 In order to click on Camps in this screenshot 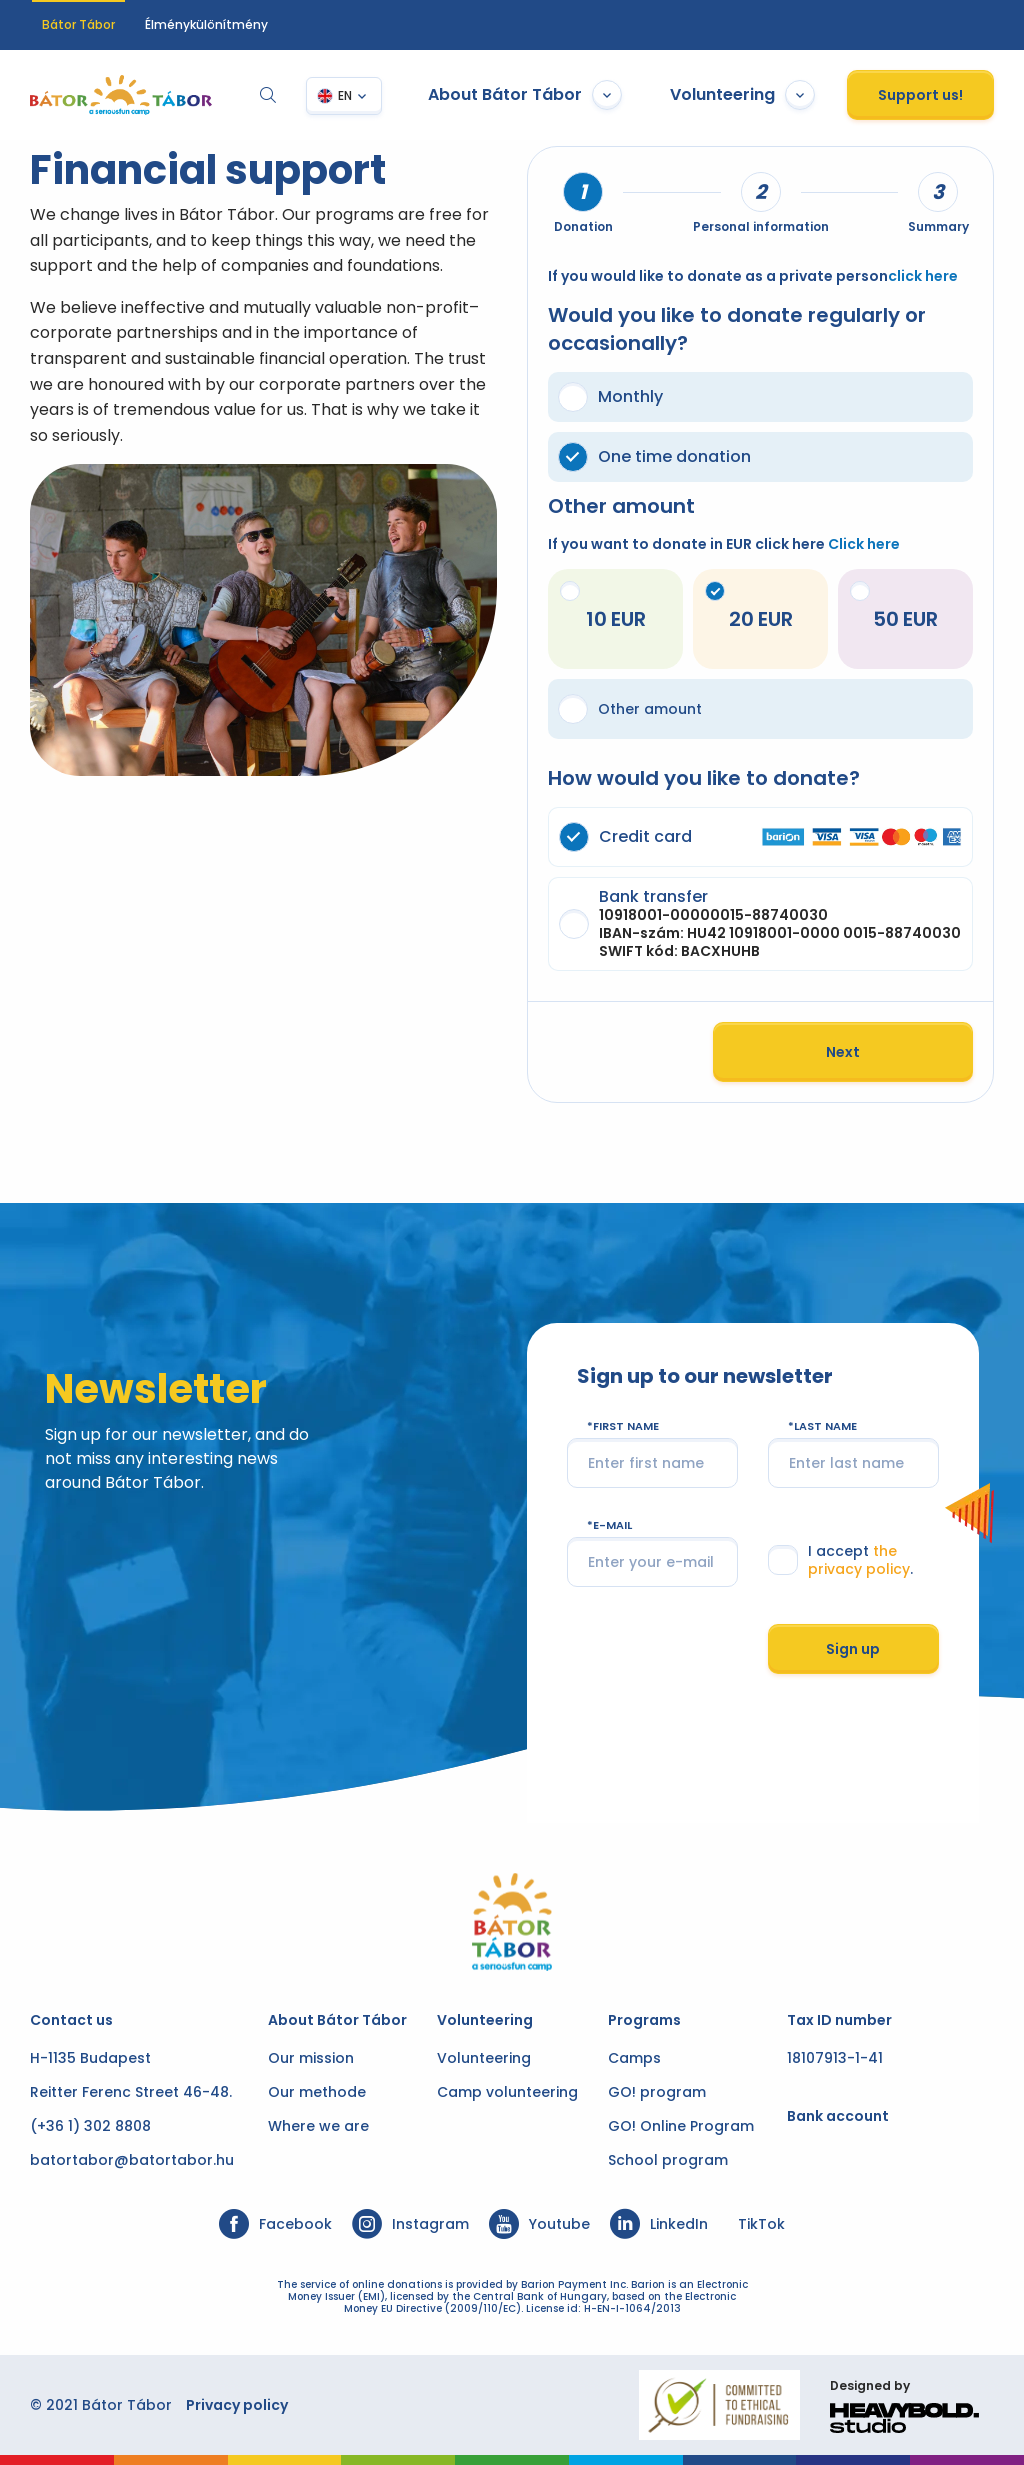, I will do `click(634, 2058)`.